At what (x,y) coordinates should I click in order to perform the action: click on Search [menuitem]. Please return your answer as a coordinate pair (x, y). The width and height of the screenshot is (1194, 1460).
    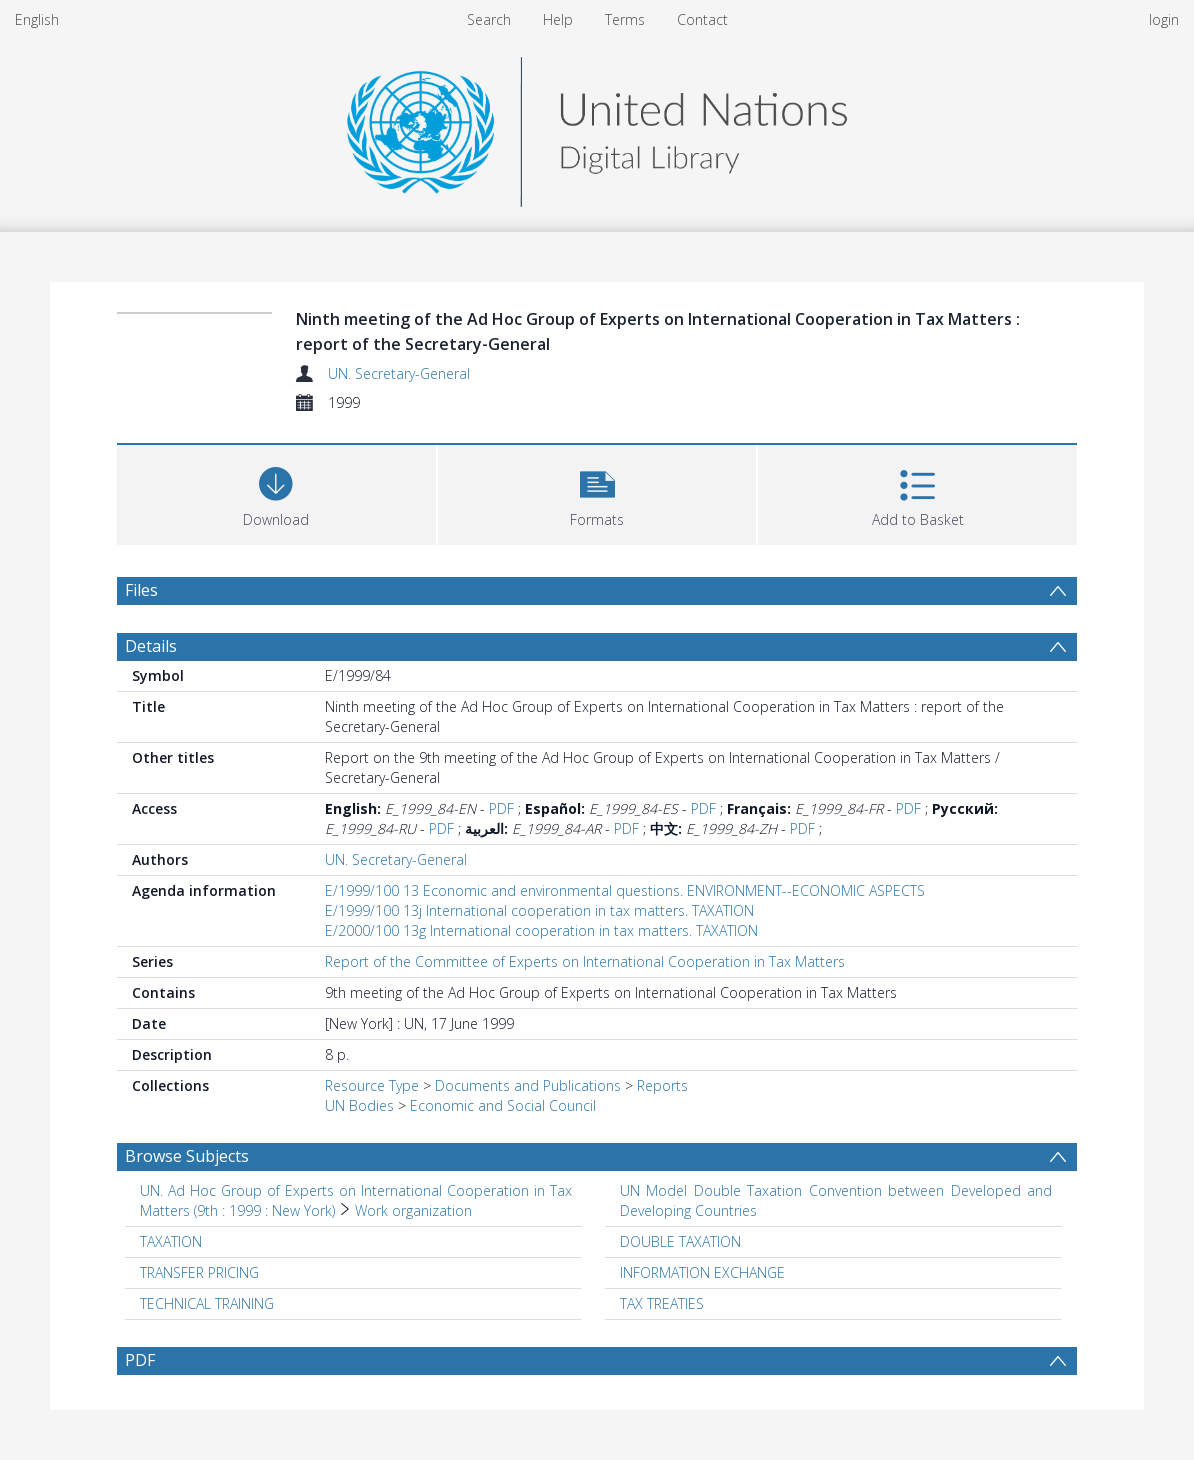
    Looking at the image, I should click on (489, 19).